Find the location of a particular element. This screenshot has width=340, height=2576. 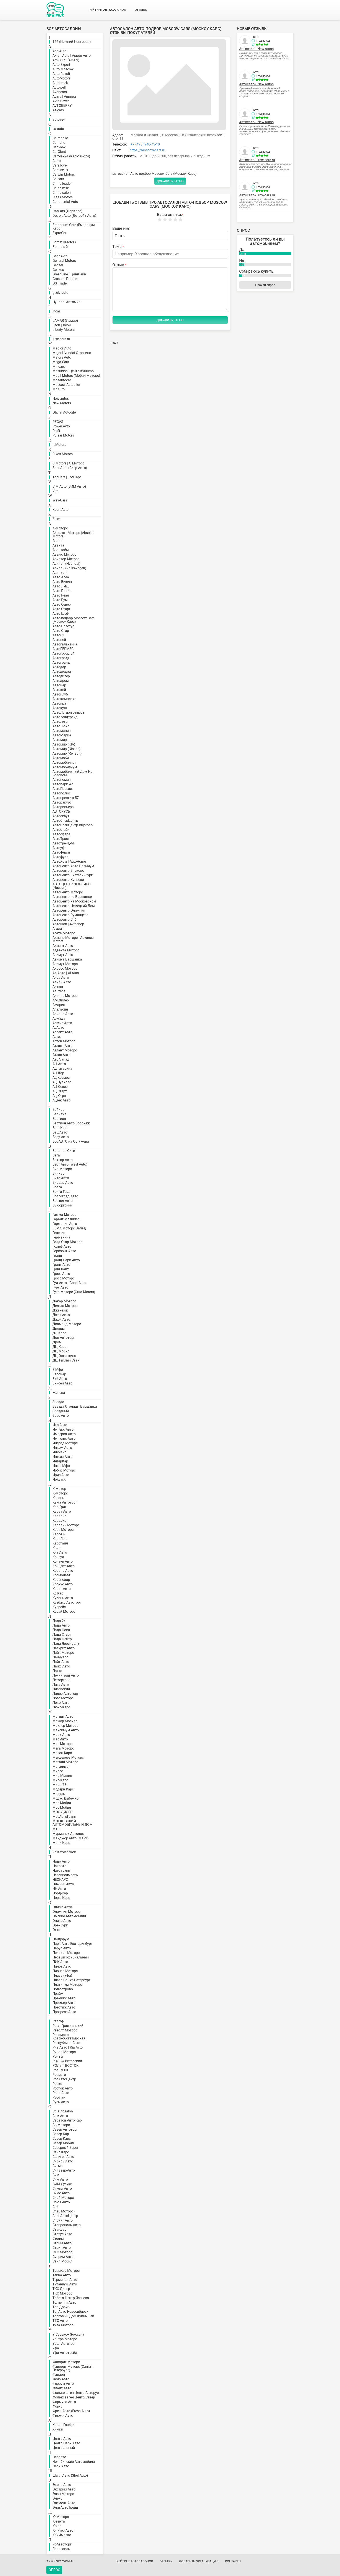

Class Motors is located at coordinates (62, 197).